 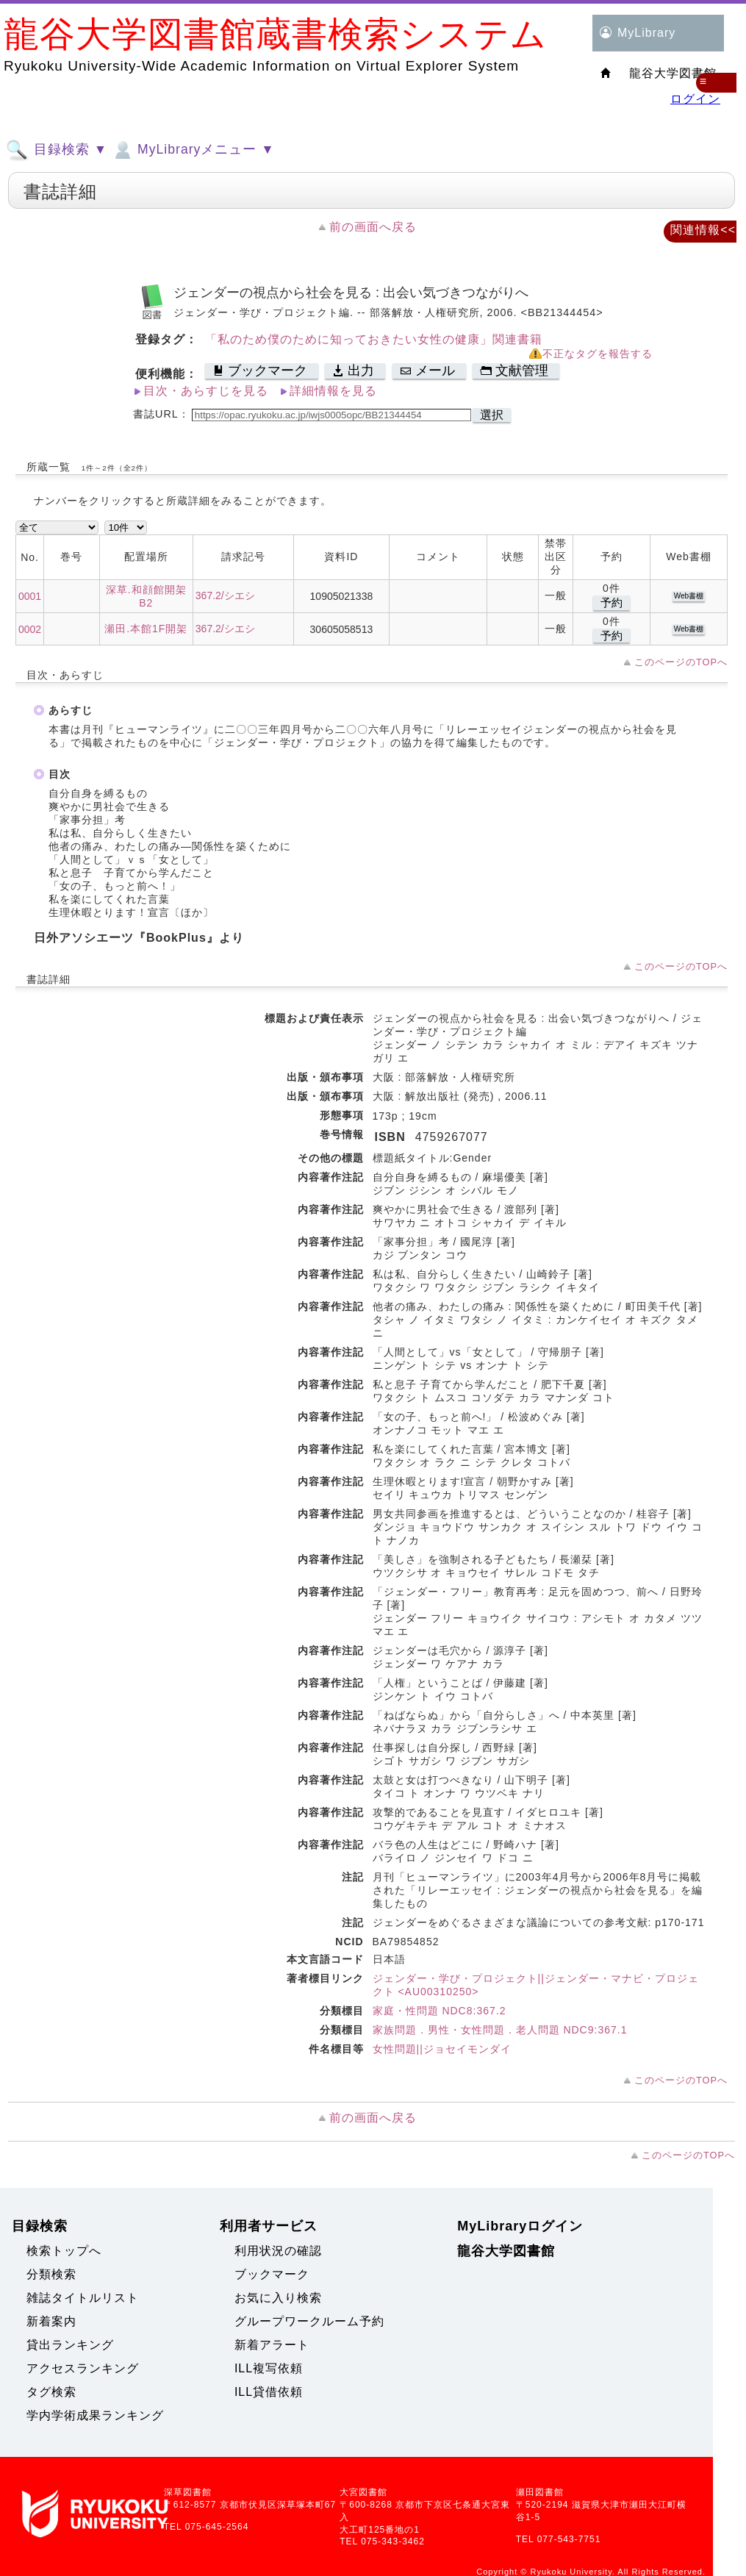 I want to click on 女性問題||ジョセイモンダイ, so click(x=442, y=2049).